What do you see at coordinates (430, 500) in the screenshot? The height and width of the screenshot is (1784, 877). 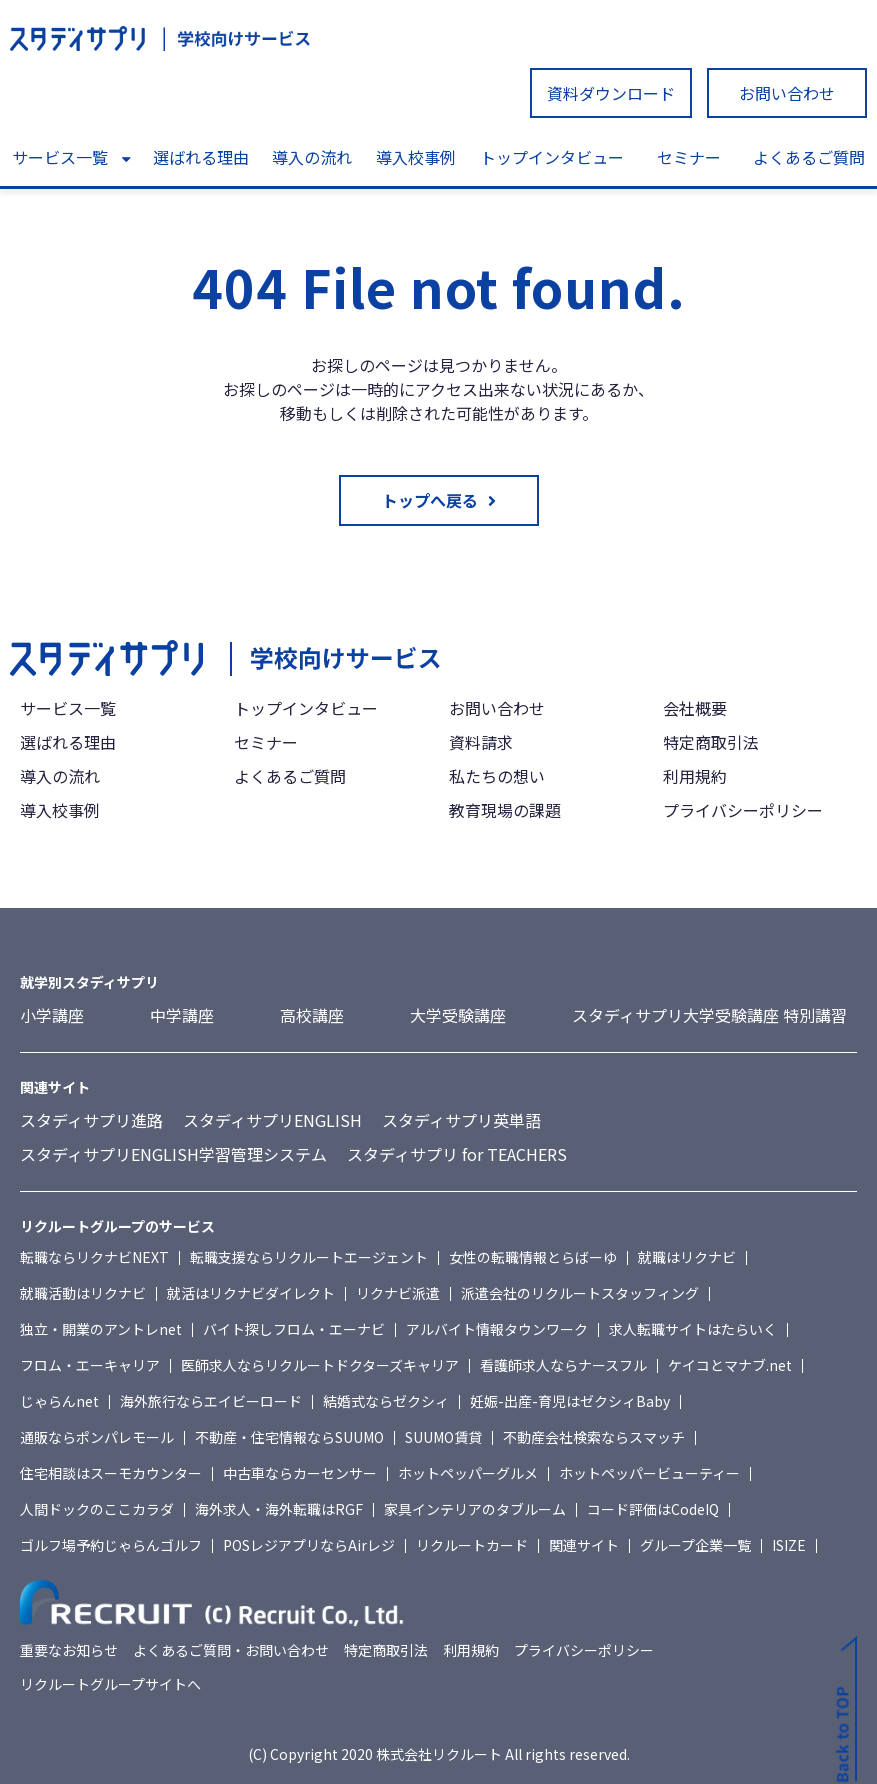 I see `トップへ戻る` at bounding box center [430, 500].